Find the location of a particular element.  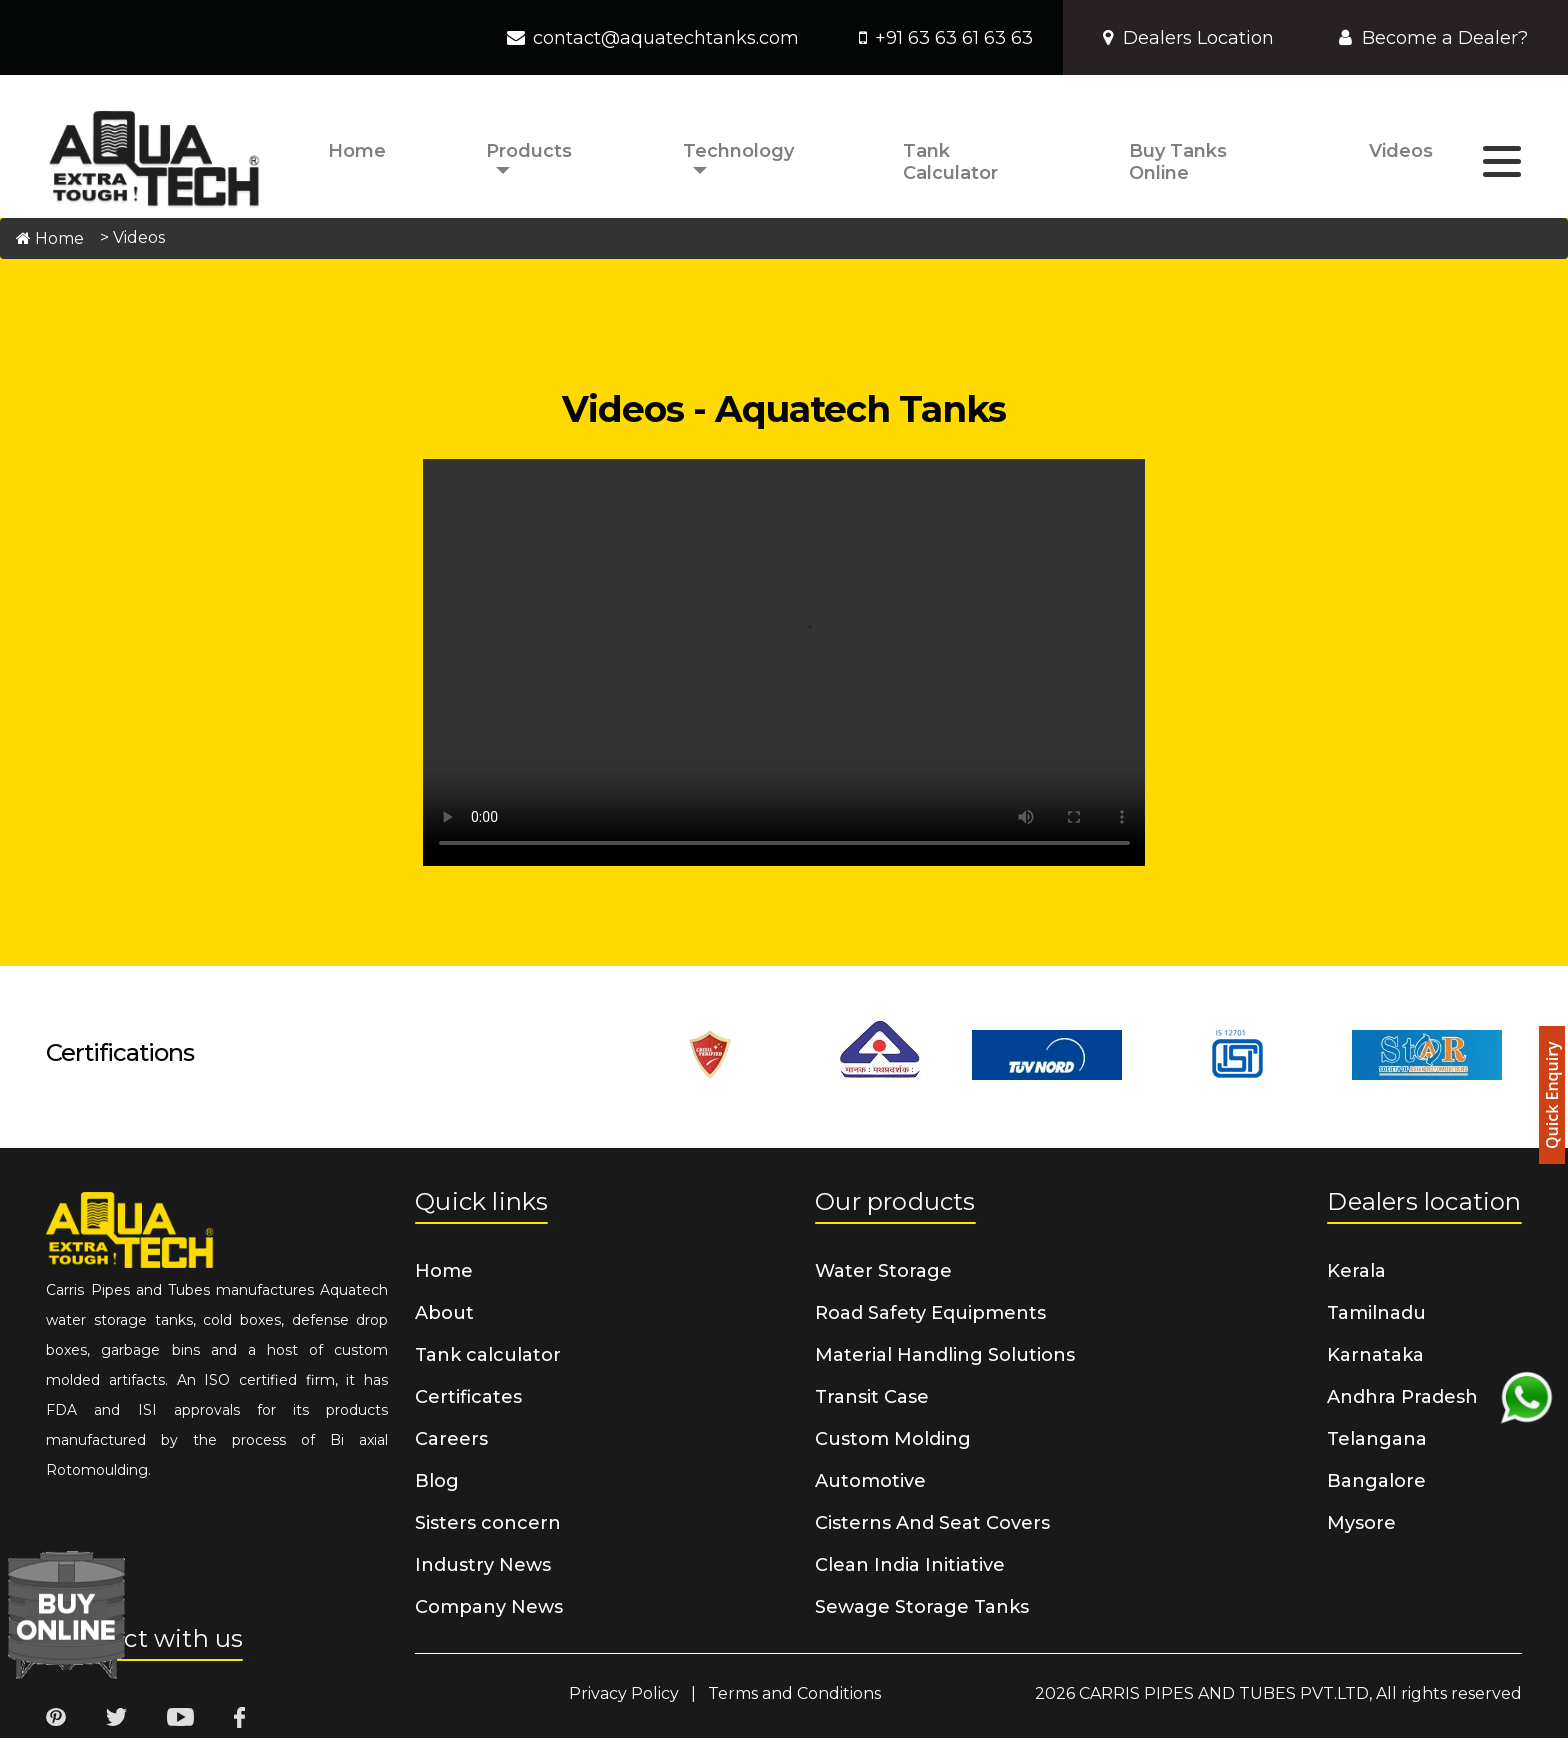

Sewage Storage Tanks is located at coordinates (922, 1607).